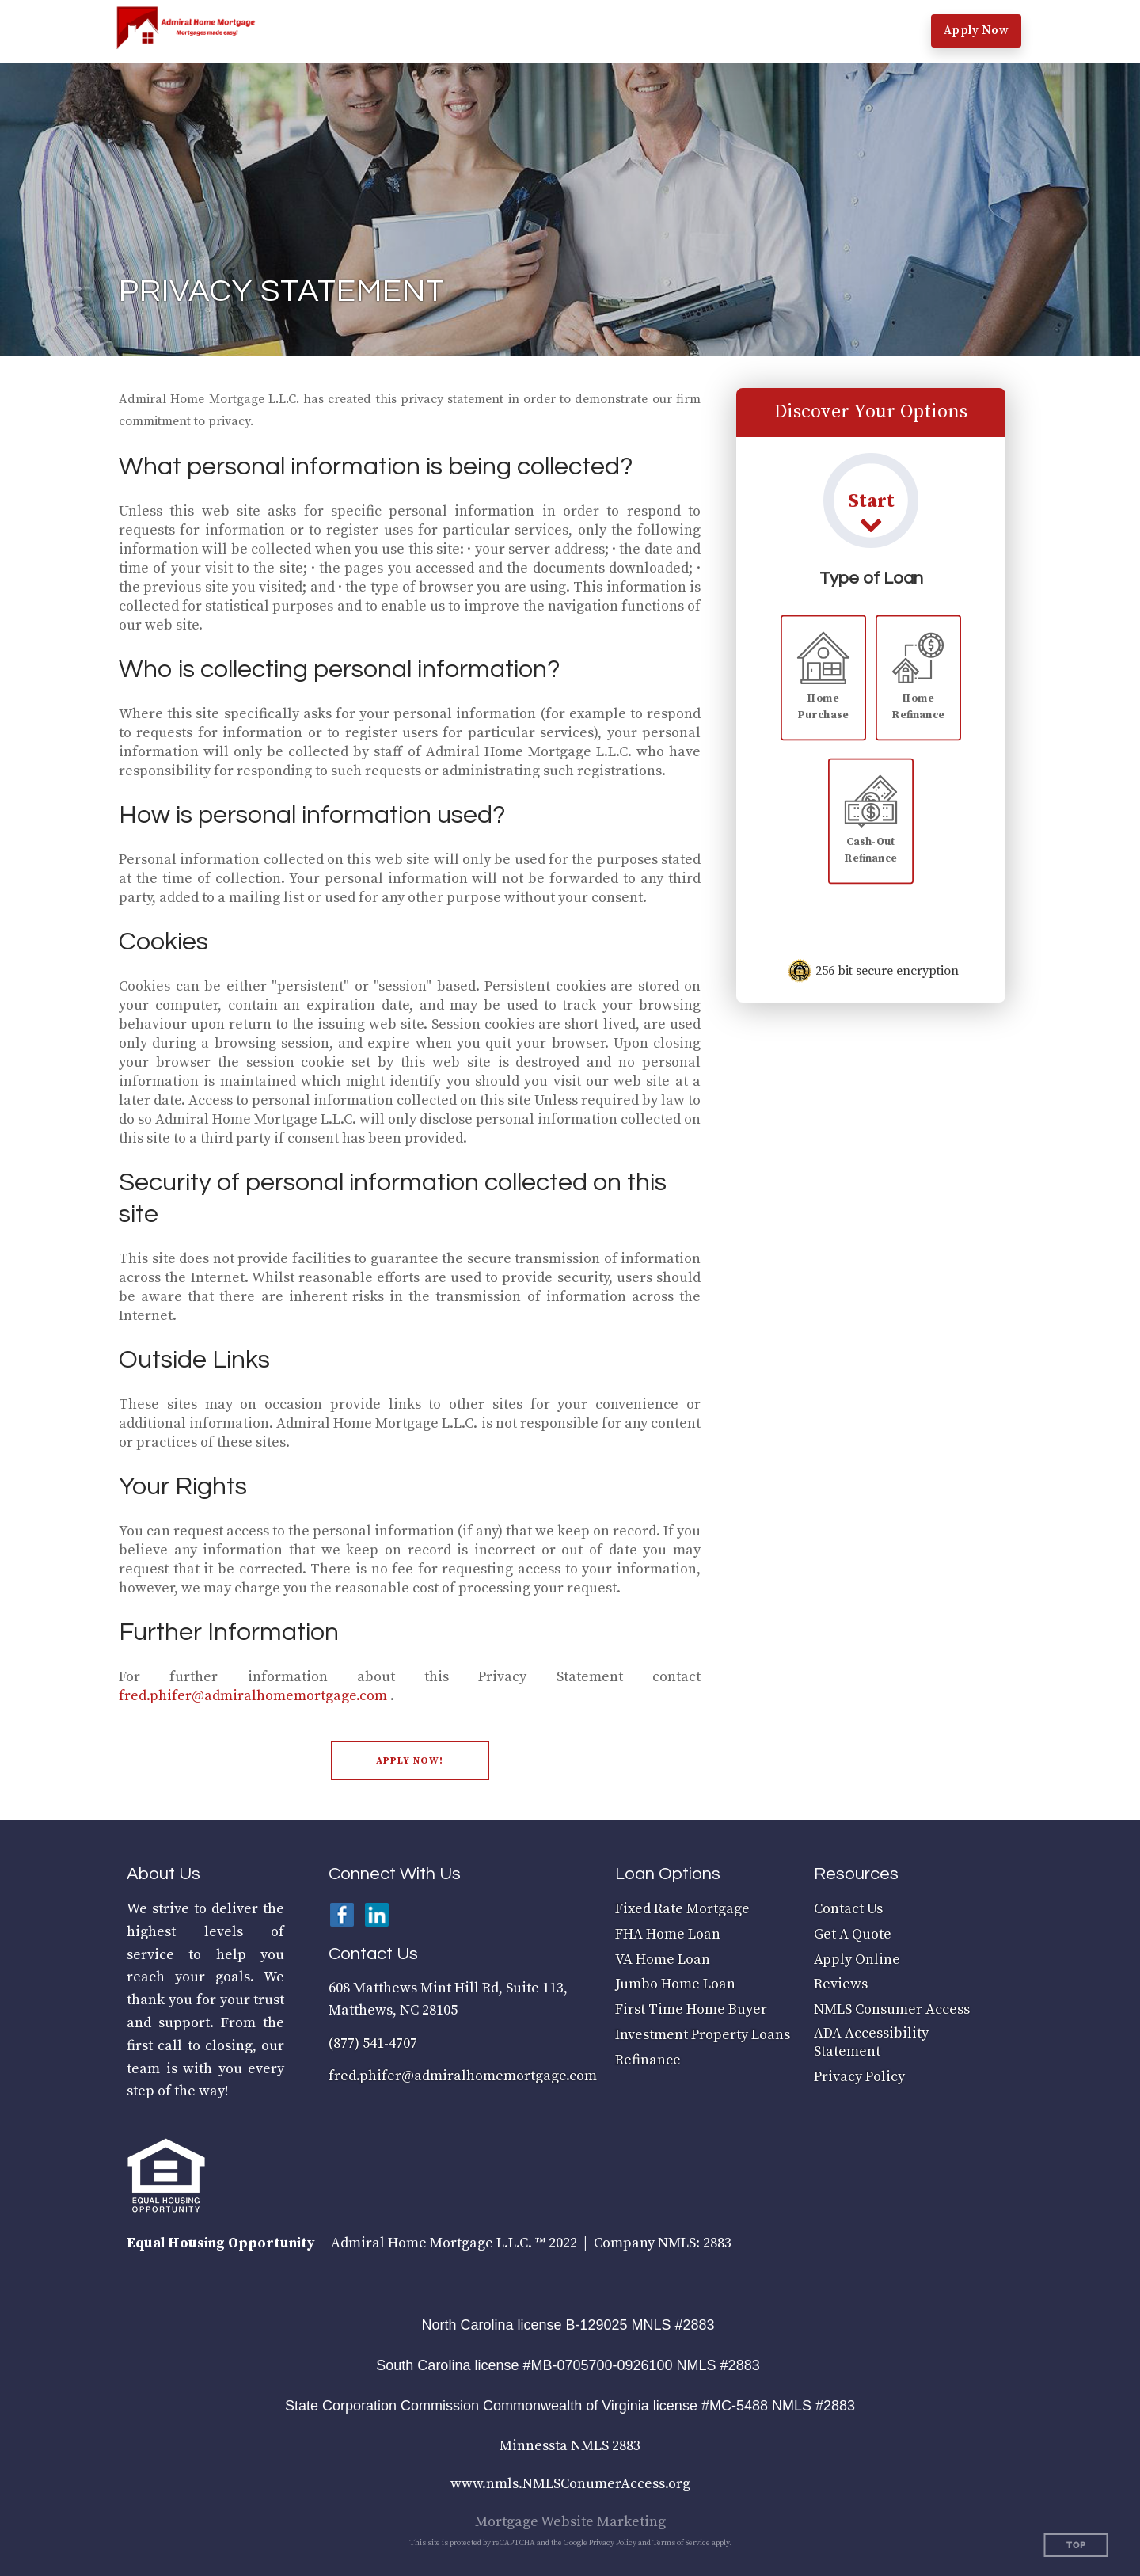 The width and height of the screenshot is (1140, 2576). What do you see at coordinates (662, 1959) in the screenshot?
I see `VA Home Loan` at bounding box center [662, 1959].